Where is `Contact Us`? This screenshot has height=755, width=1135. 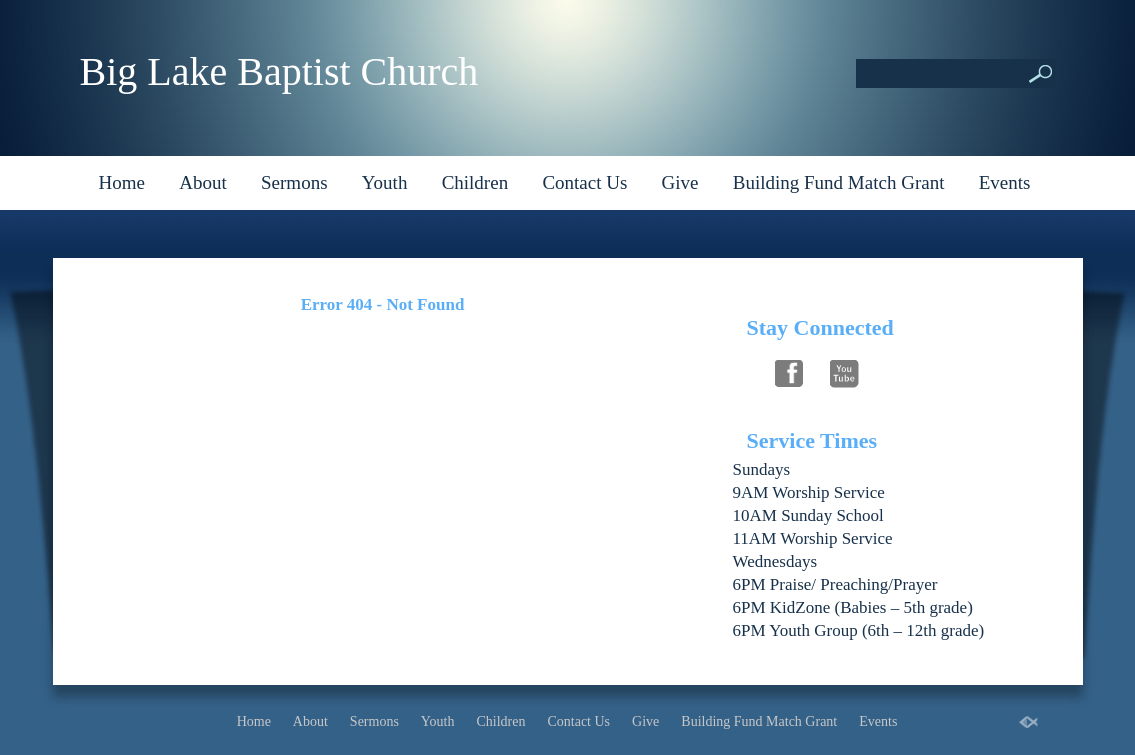 Contact Us is located at coordinates (584, 182).